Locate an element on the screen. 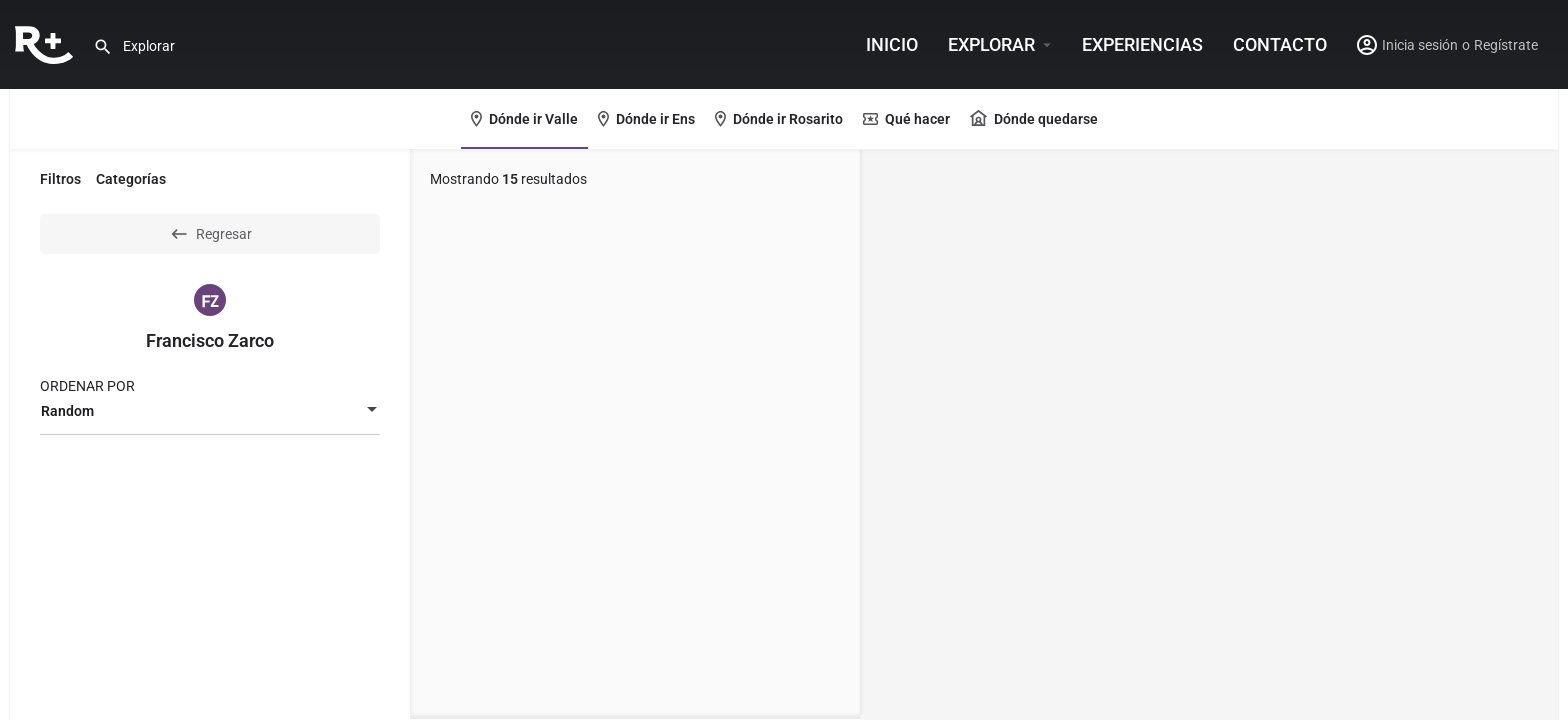 The image size is (1568, 720). INICIO is located at coordinates (892, 44).